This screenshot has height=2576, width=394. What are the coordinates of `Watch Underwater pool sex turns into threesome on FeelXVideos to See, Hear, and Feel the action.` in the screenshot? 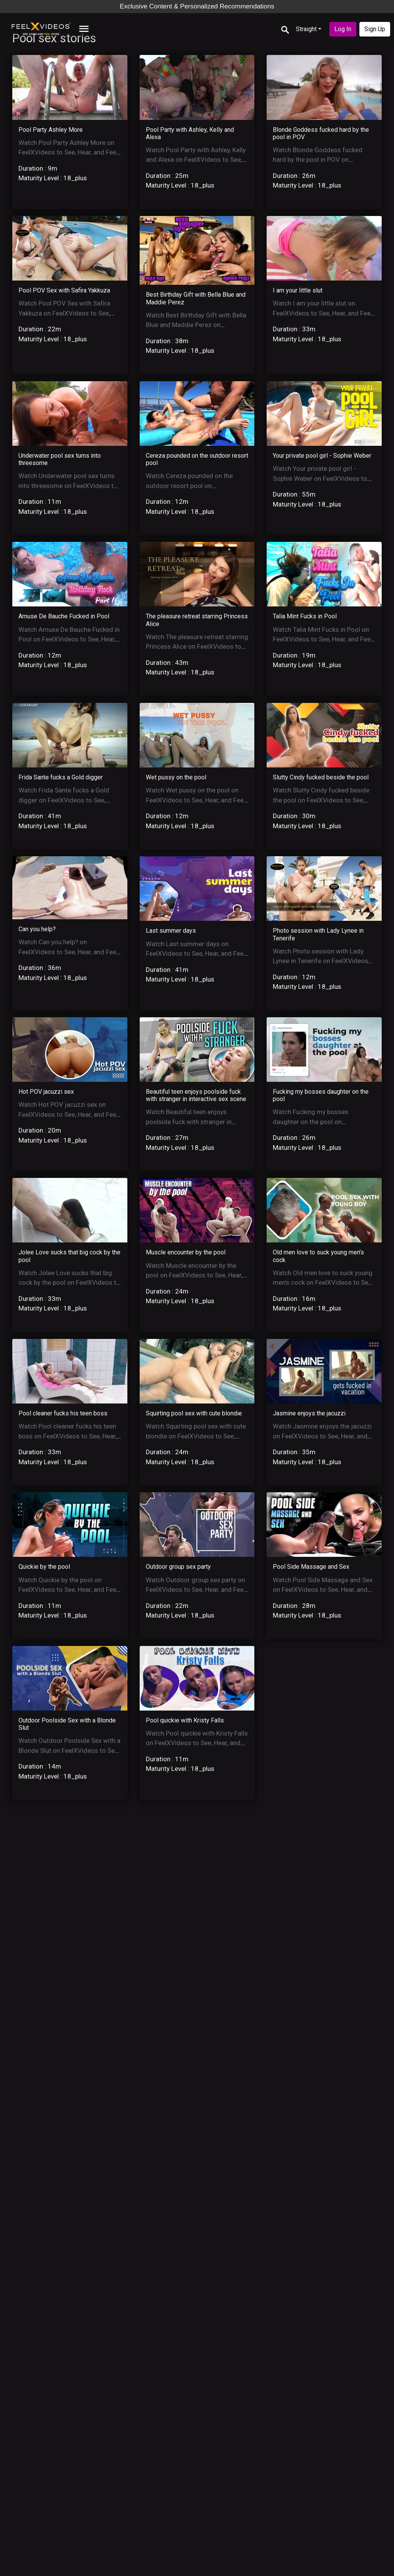 It's located at (67, 485).